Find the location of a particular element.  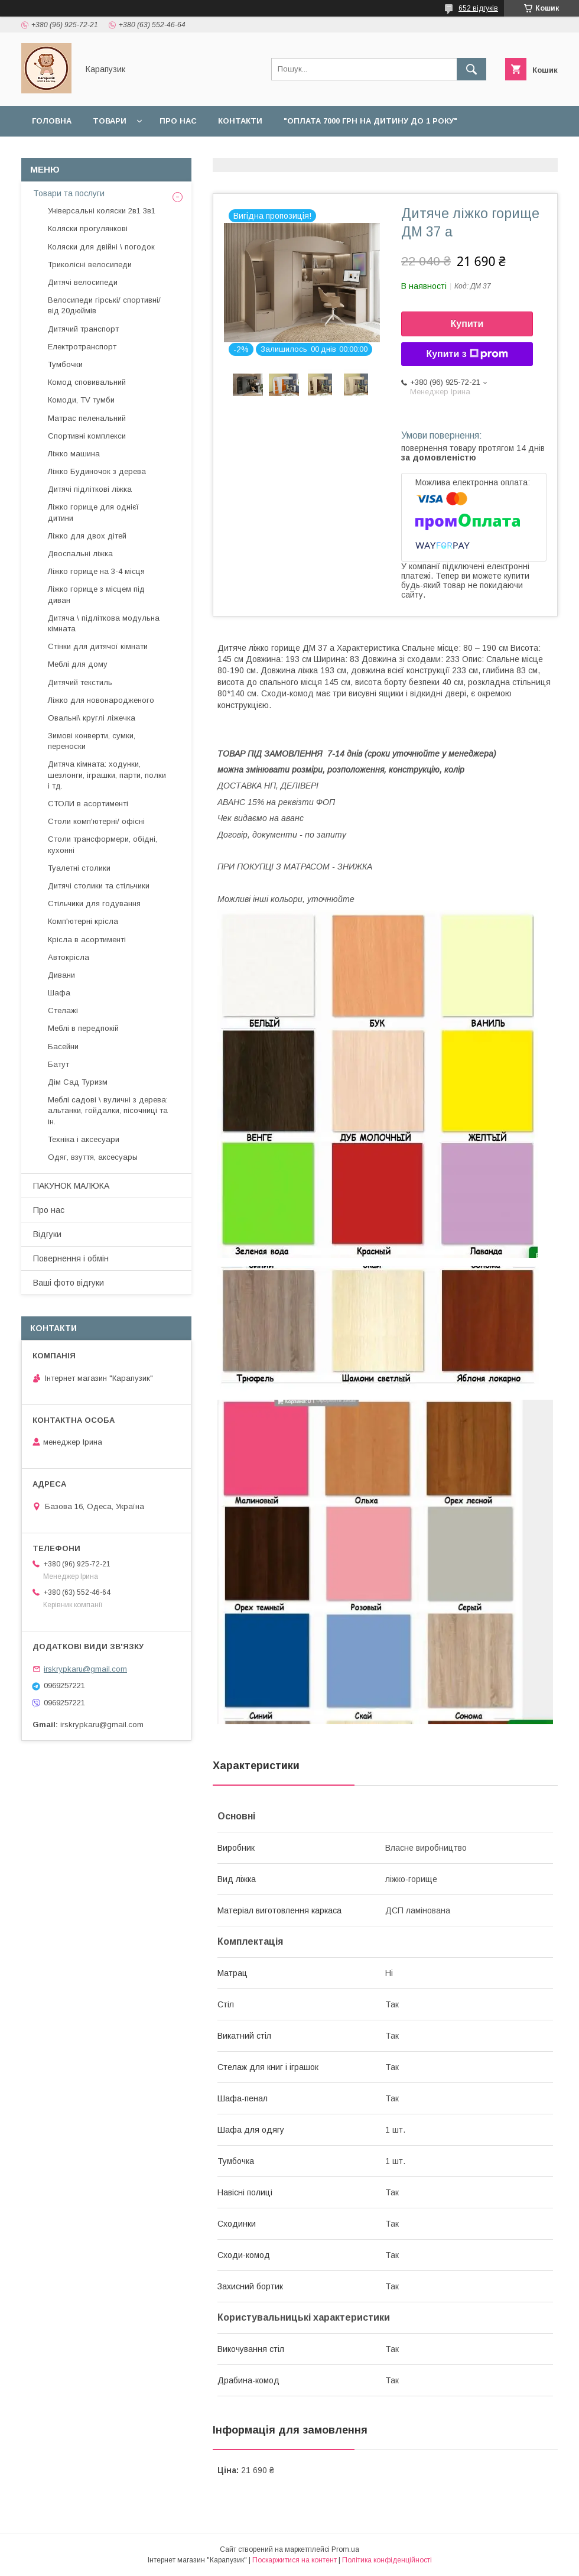

Prom.ua is located at coordinates (345, 2549).